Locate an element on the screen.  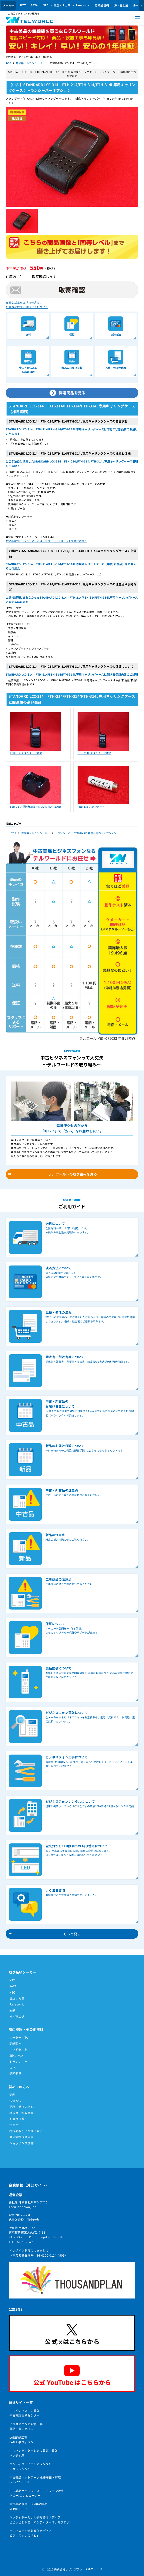
トランシーバー STANDARD 特定小電力（オプション） is located at coordinates (87, 833).